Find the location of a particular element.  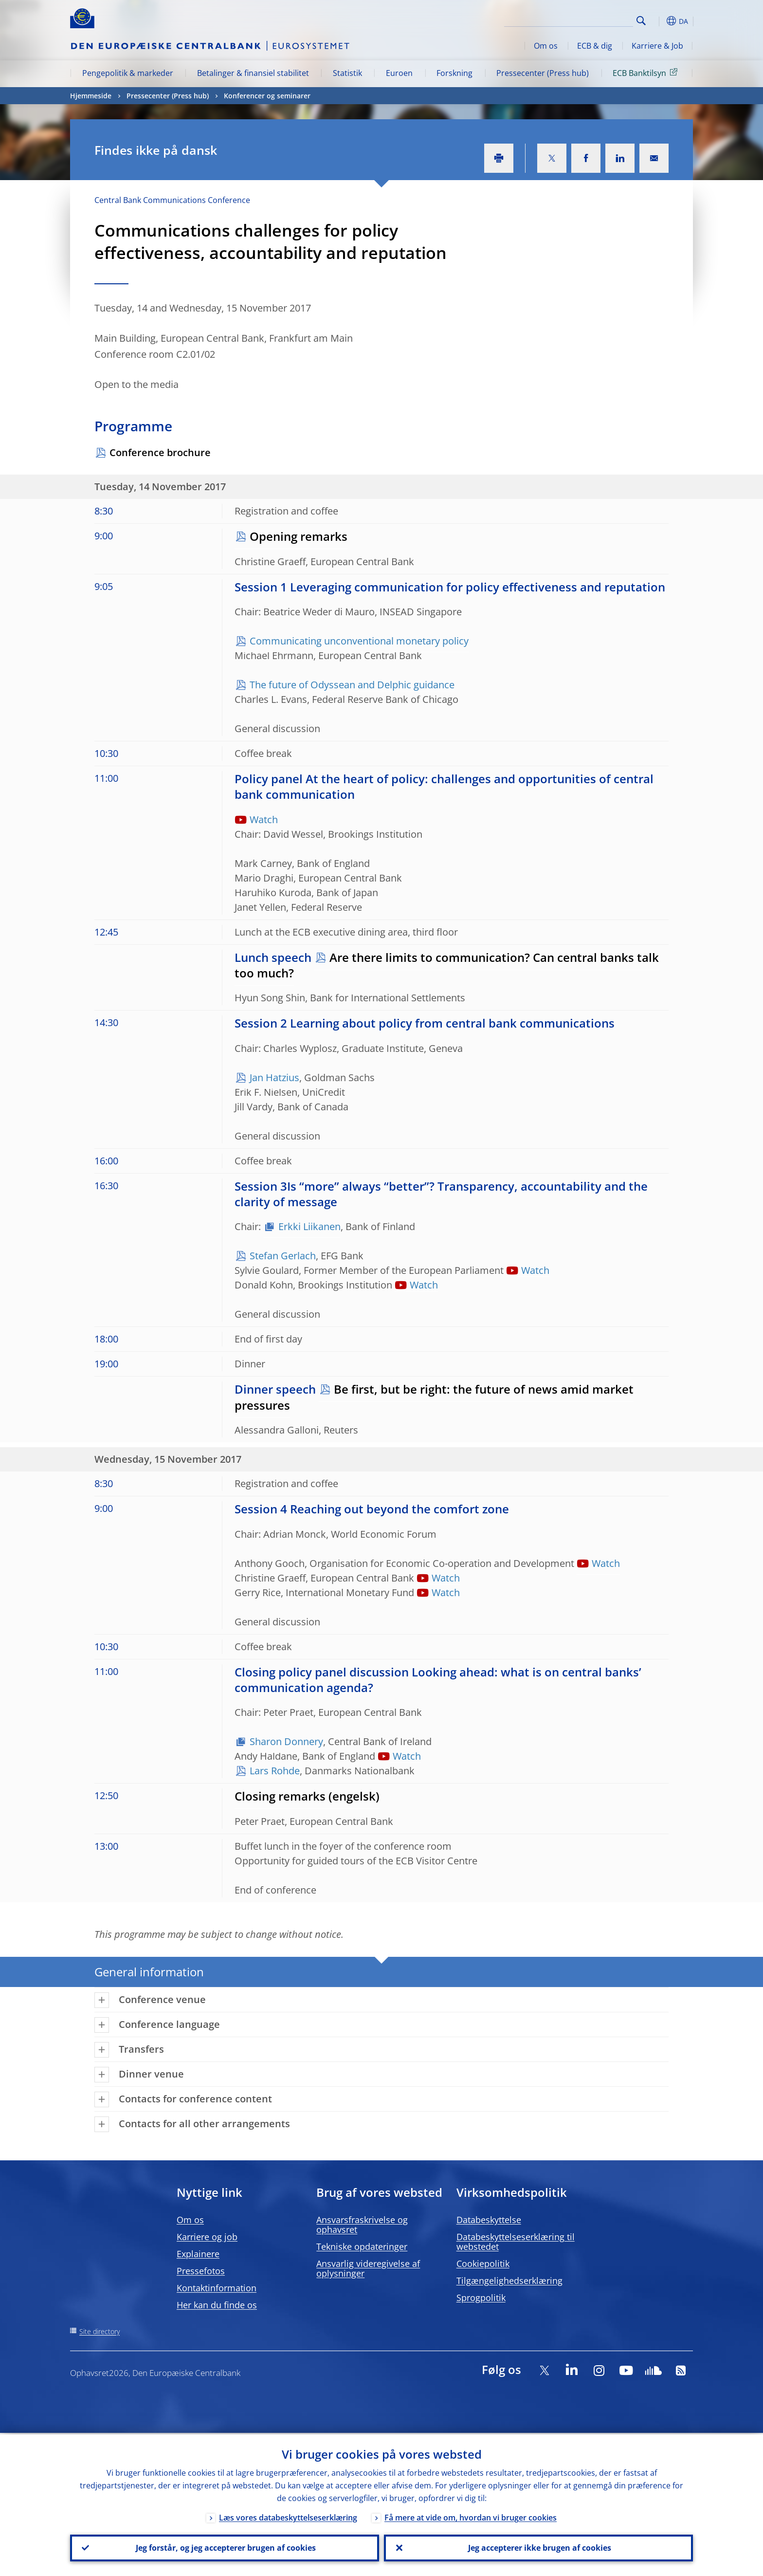

ECB Banktilsyn is located at coordinates (647, 72).